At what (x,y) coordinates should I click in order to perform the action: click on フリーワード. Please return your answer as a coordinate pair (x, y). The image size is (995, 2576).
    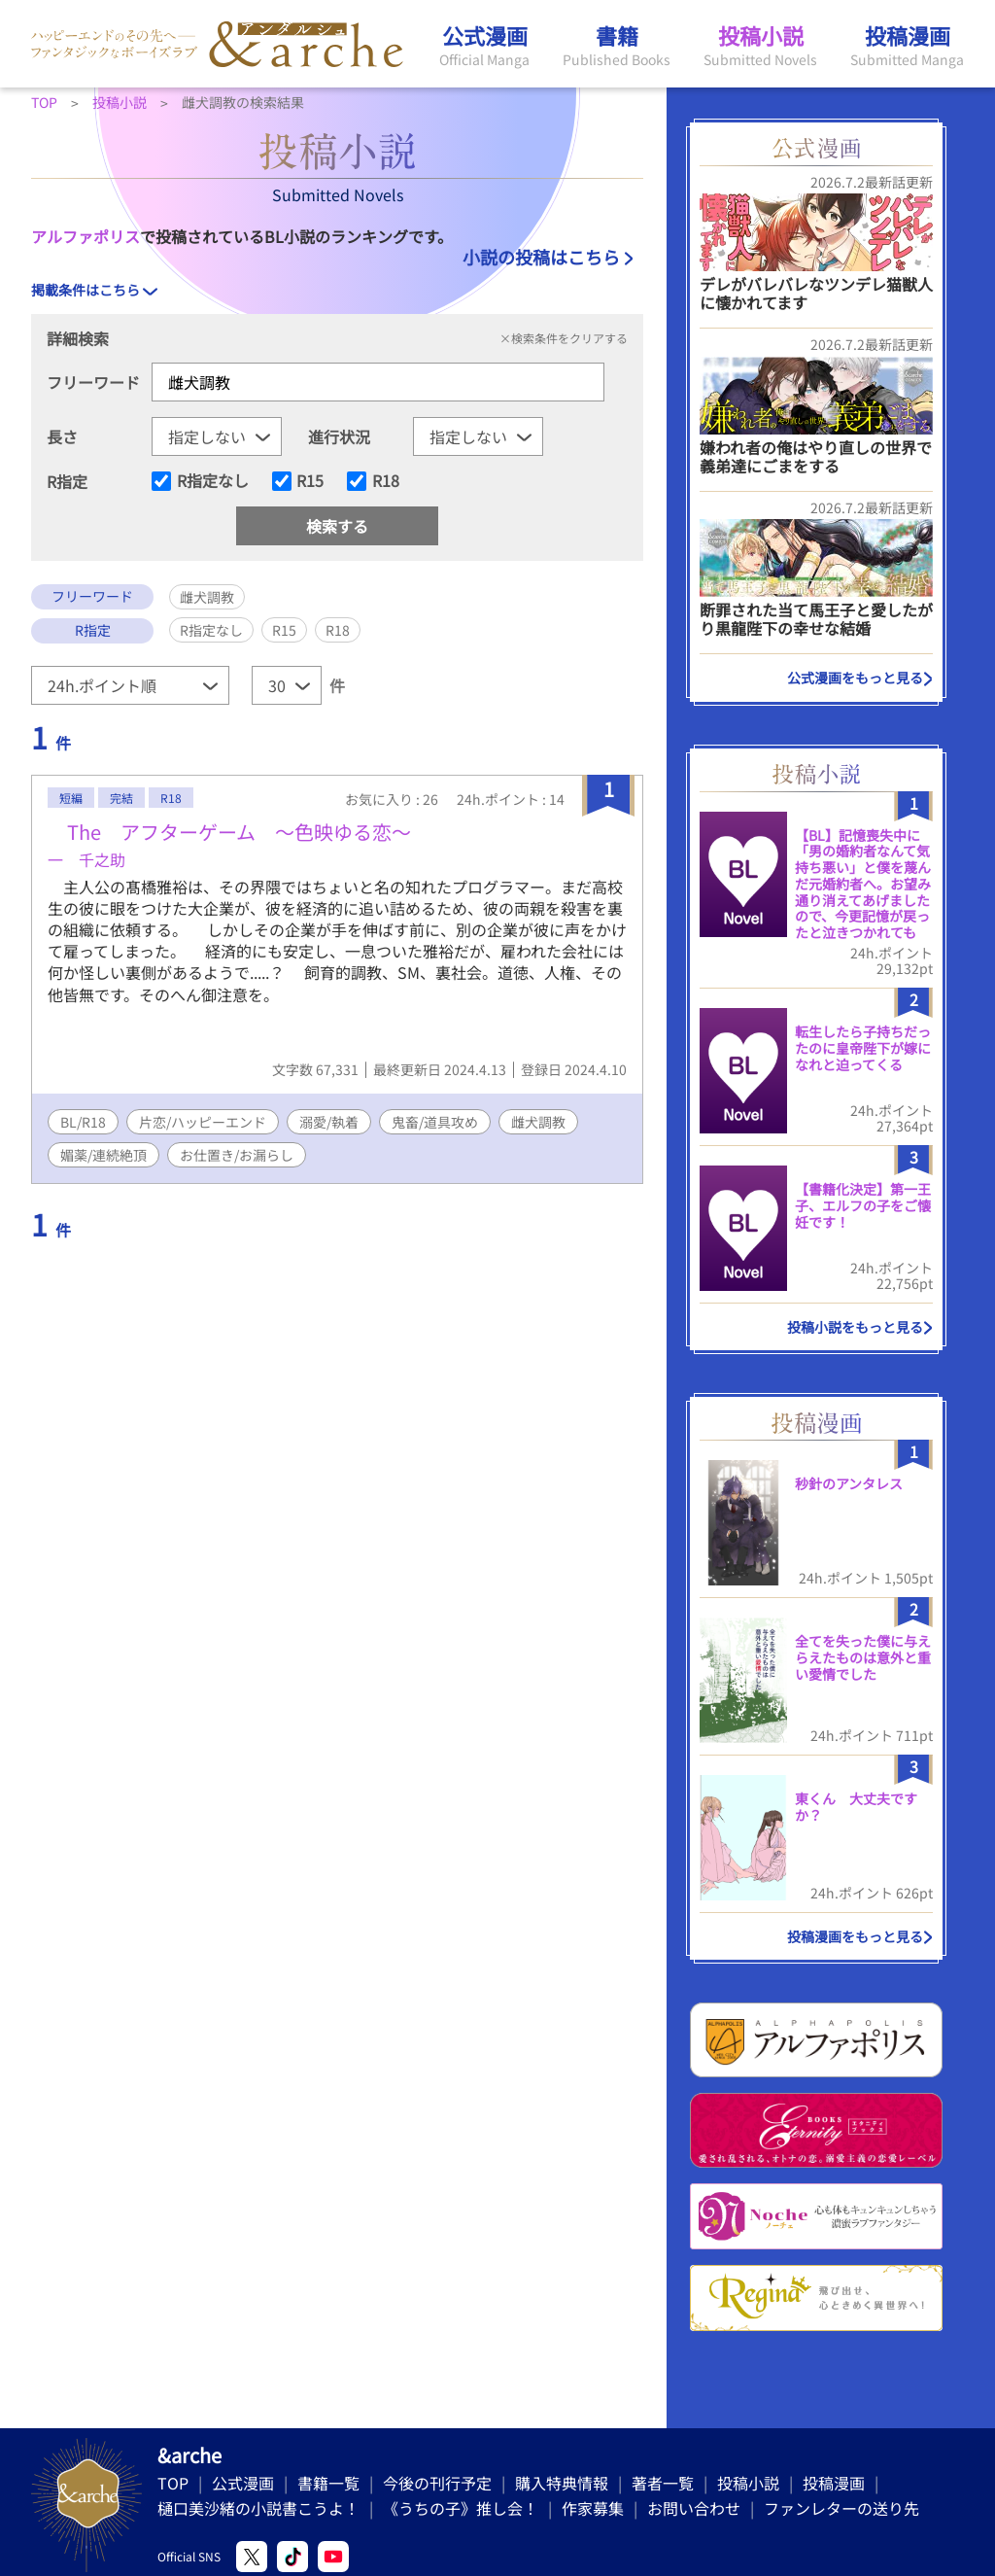
    Looking at the image, I should click on (93, 382).